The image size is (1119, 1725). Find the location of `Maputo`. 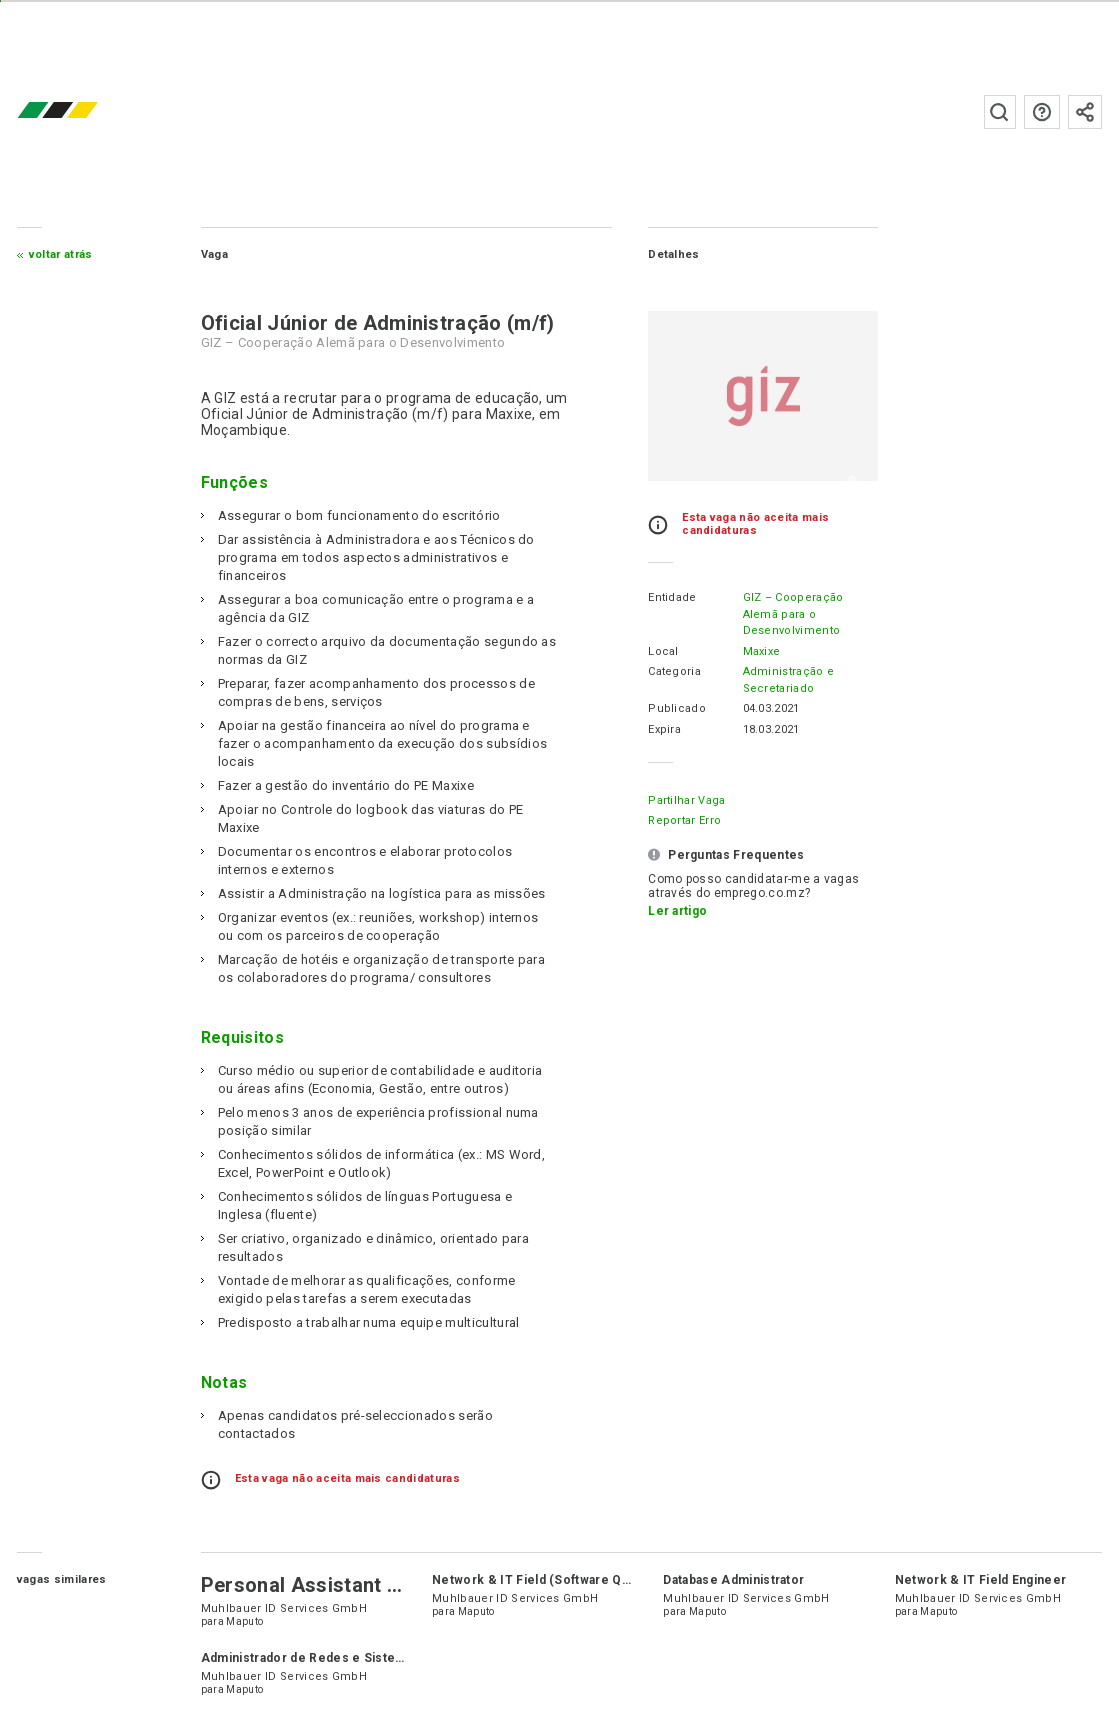

Maputo is located at coordinates (244, 1621).